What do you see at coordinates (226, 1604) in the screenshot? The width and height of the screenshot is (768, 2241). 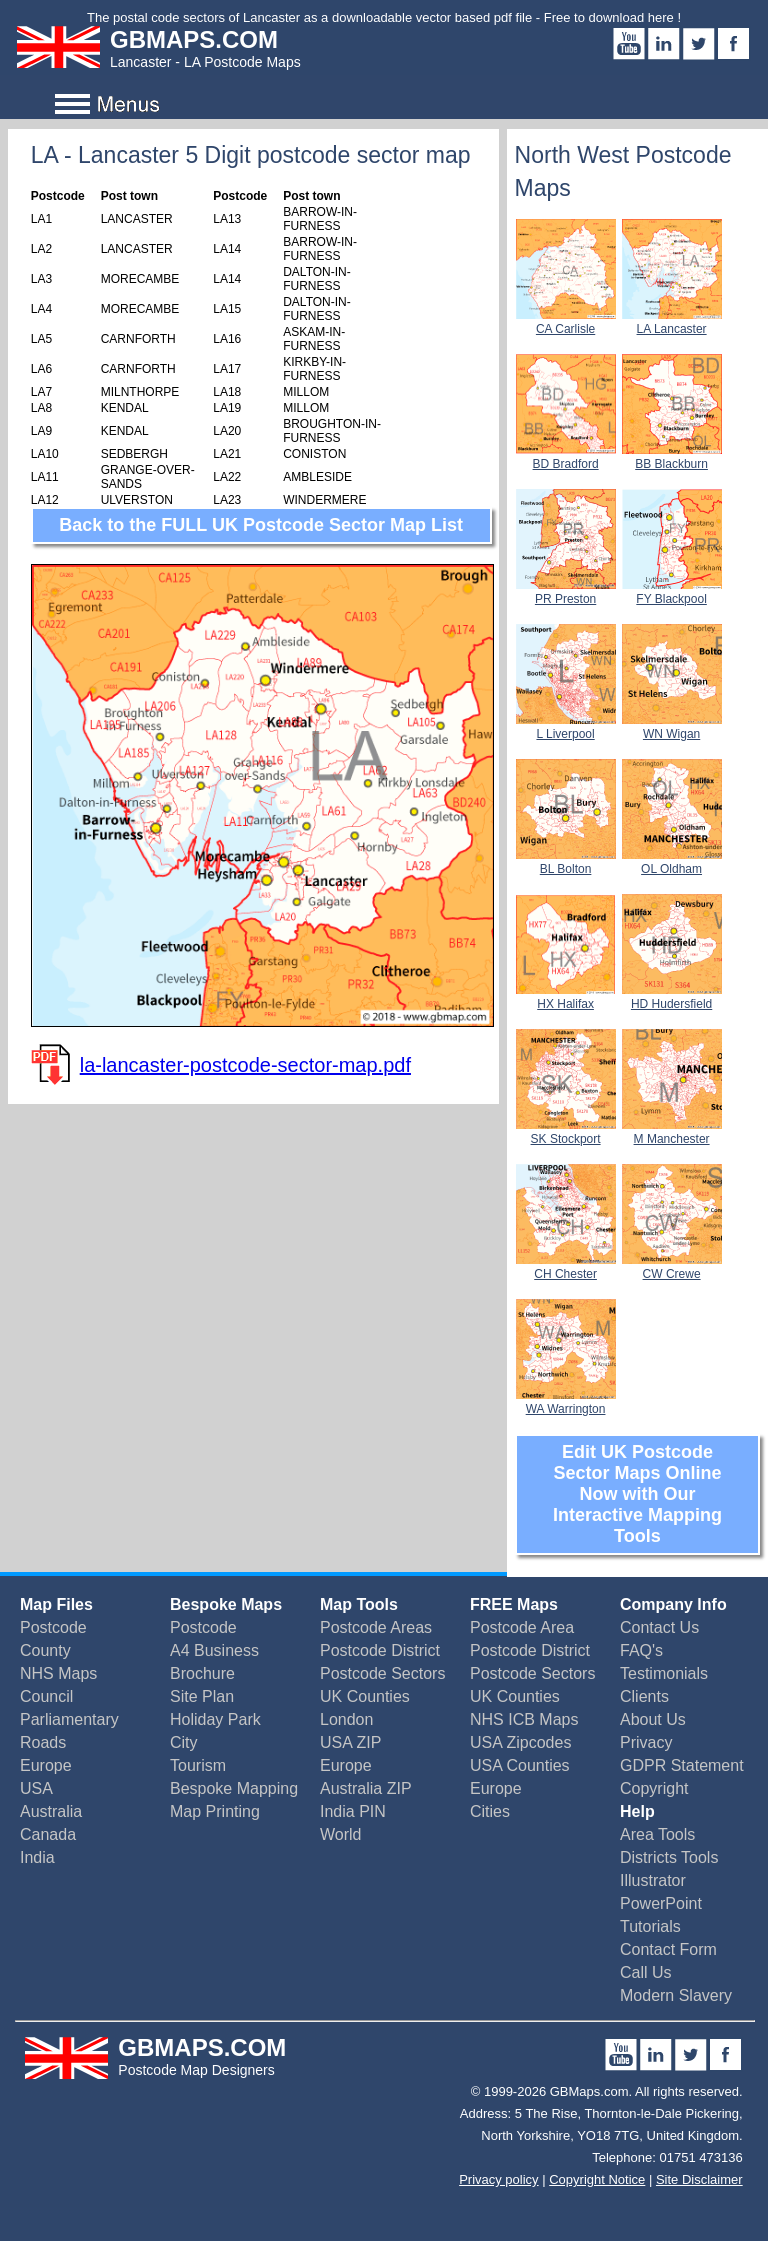 I see `Bespoke Maps` at bounding box center [226, 1604].